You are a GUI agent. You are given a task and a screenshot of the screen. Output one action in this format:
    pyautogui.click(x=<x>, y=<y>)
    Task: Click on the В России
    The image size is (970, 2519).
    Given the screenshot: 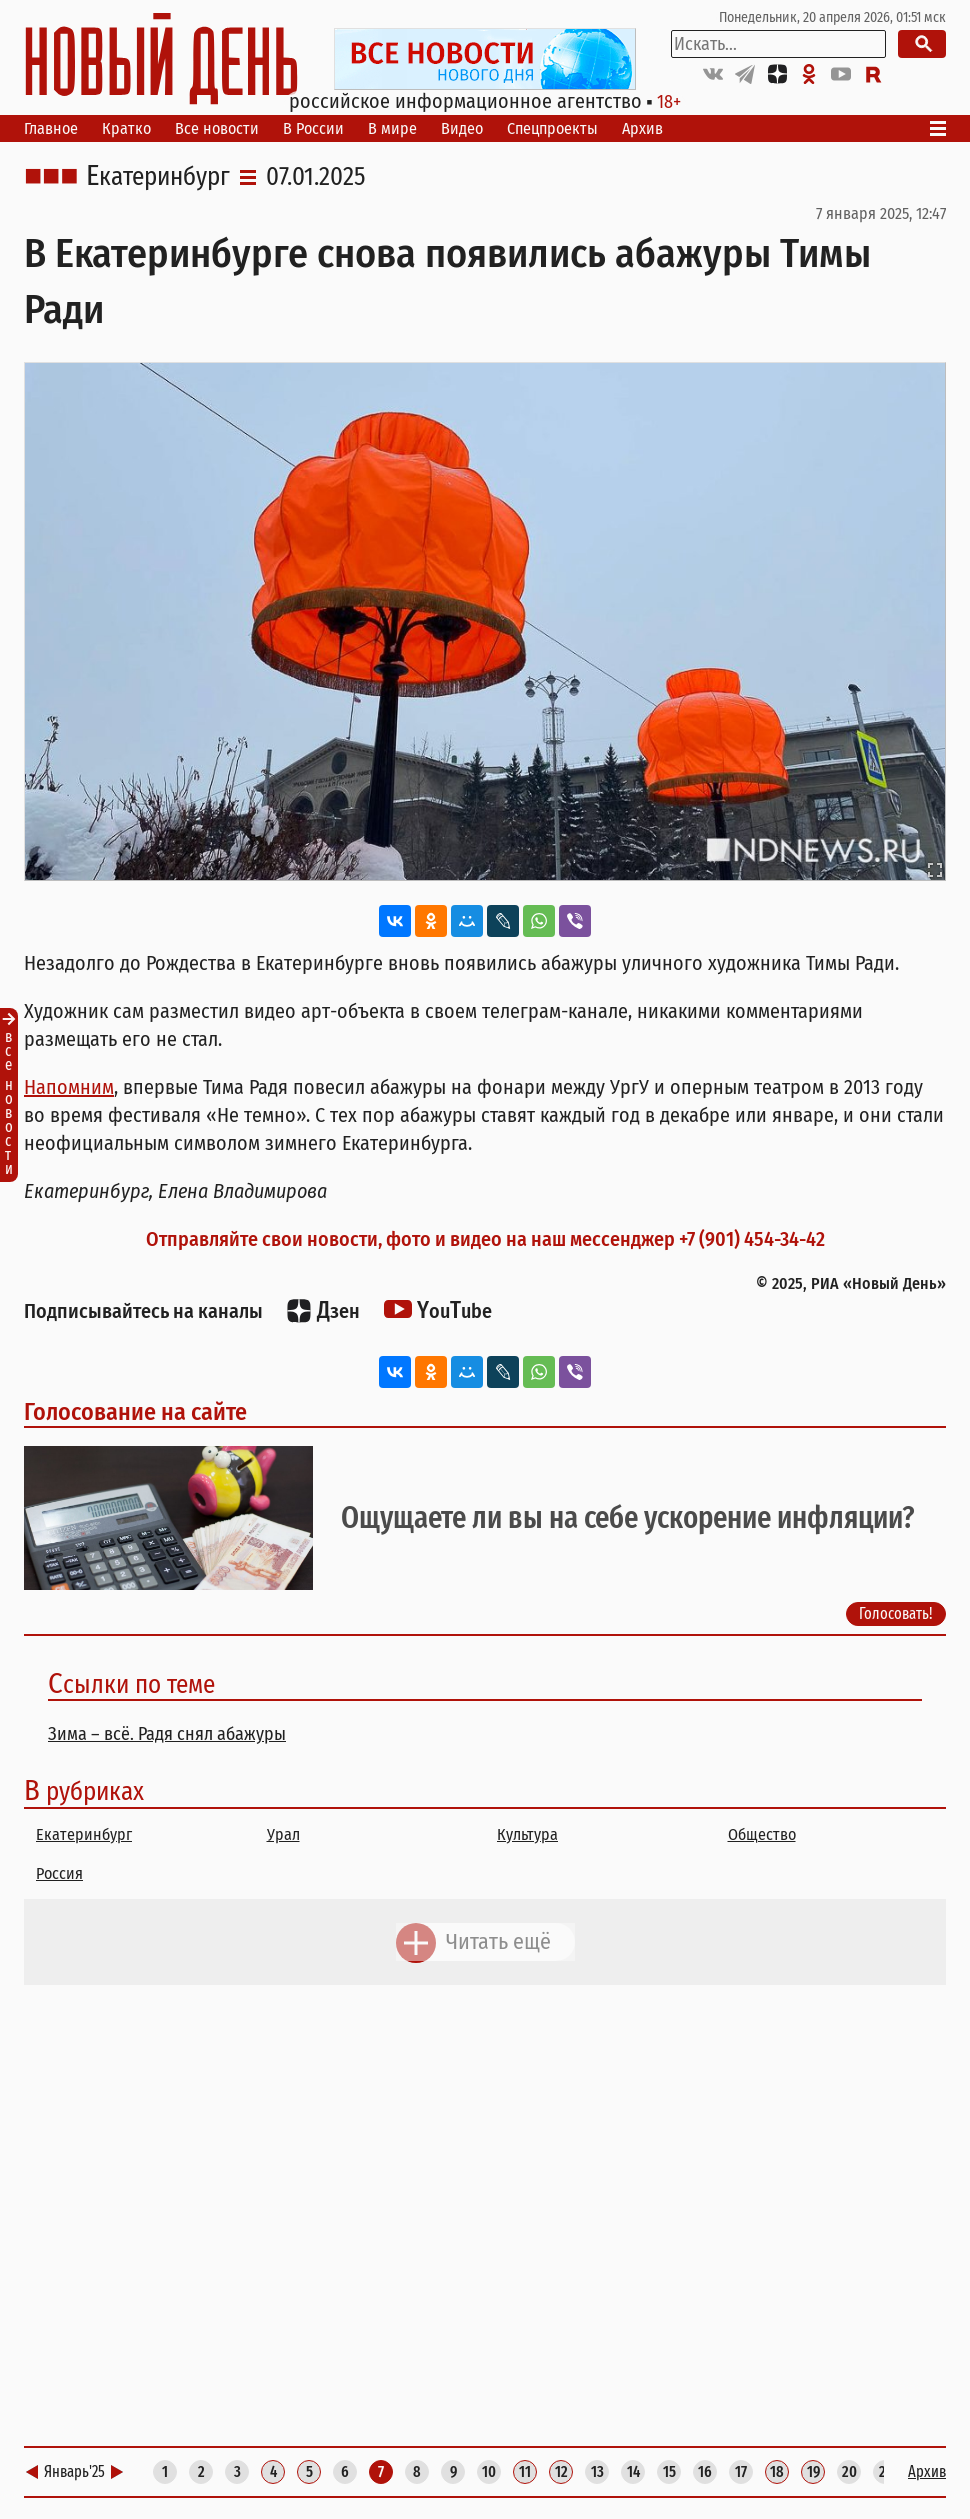 What is the action you would take?
    pyautogui.click(x=313, y=128)
    